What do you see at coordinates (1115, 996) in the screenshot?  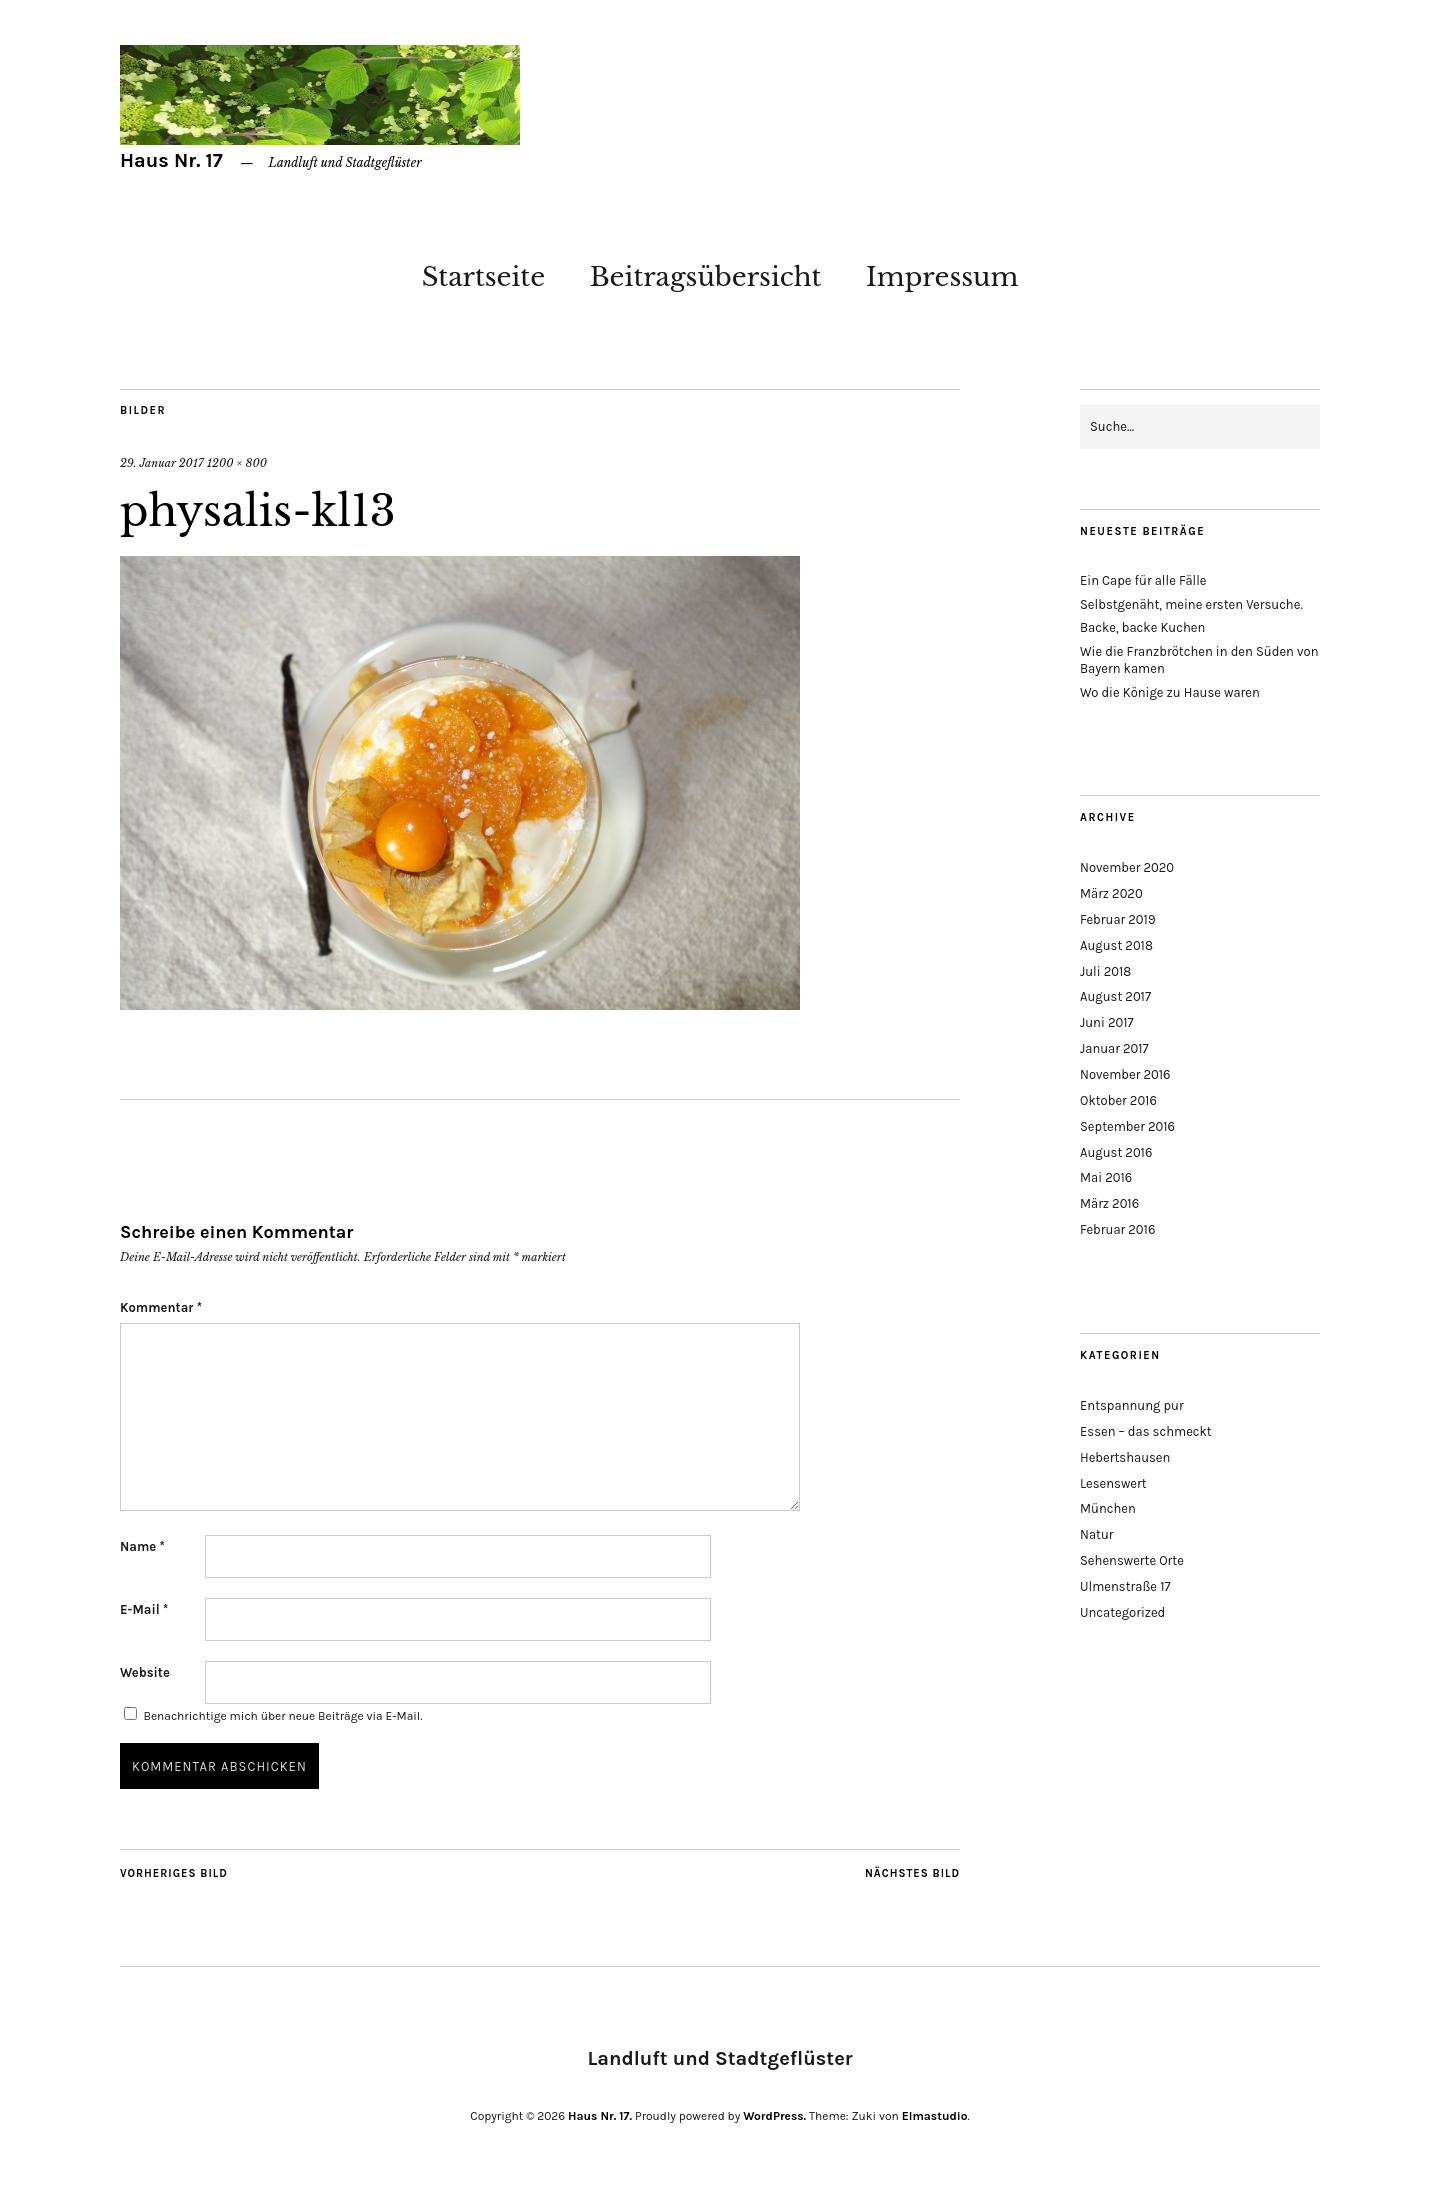 I see `August 2017` at bounding box center [1115, 996].